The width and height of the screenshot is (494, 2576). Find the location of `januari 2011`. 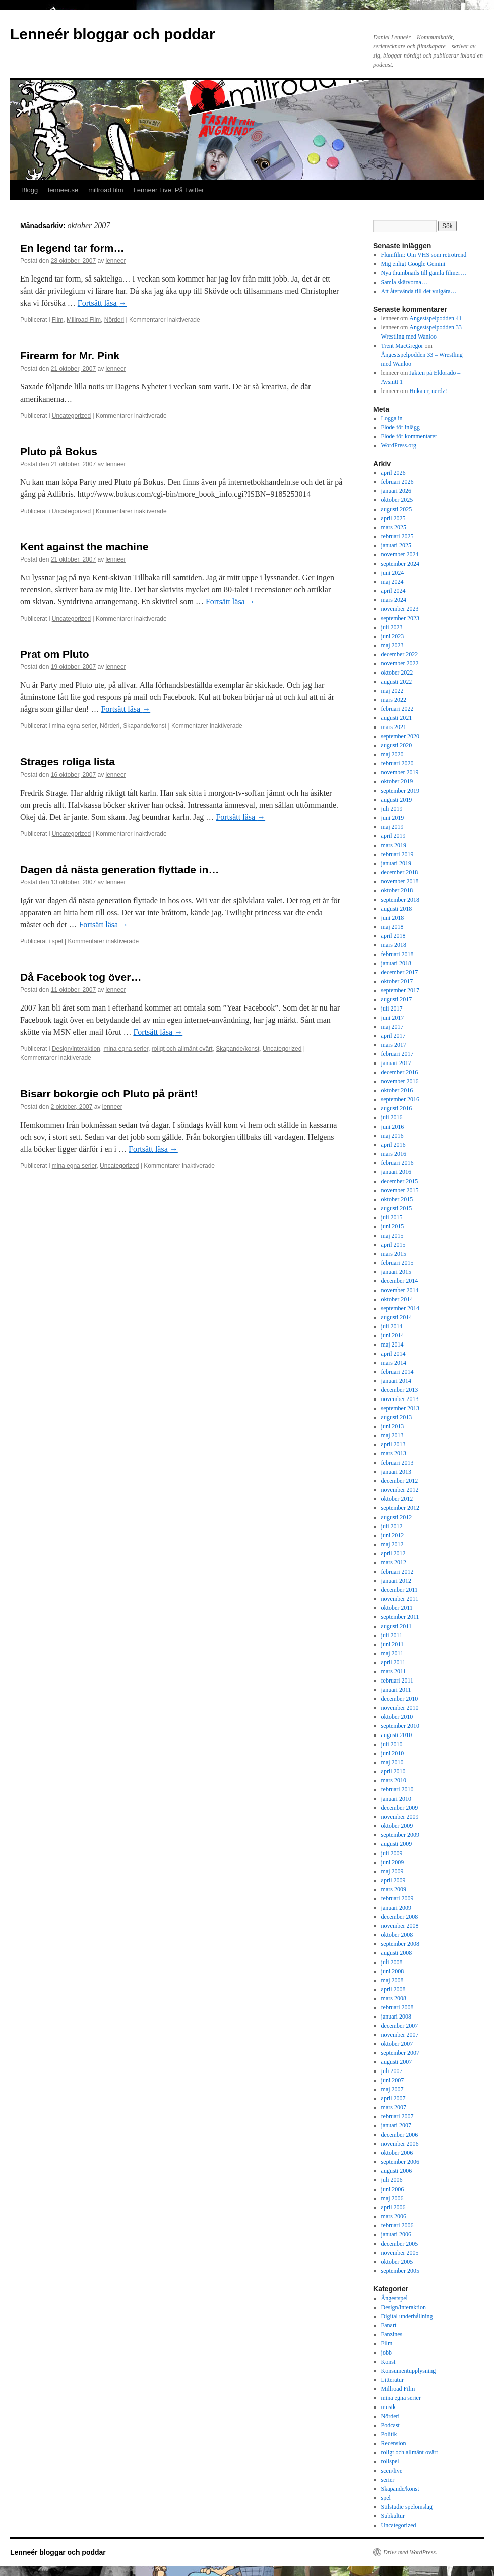

januari 2011 is located at coordinates (396, 1689).